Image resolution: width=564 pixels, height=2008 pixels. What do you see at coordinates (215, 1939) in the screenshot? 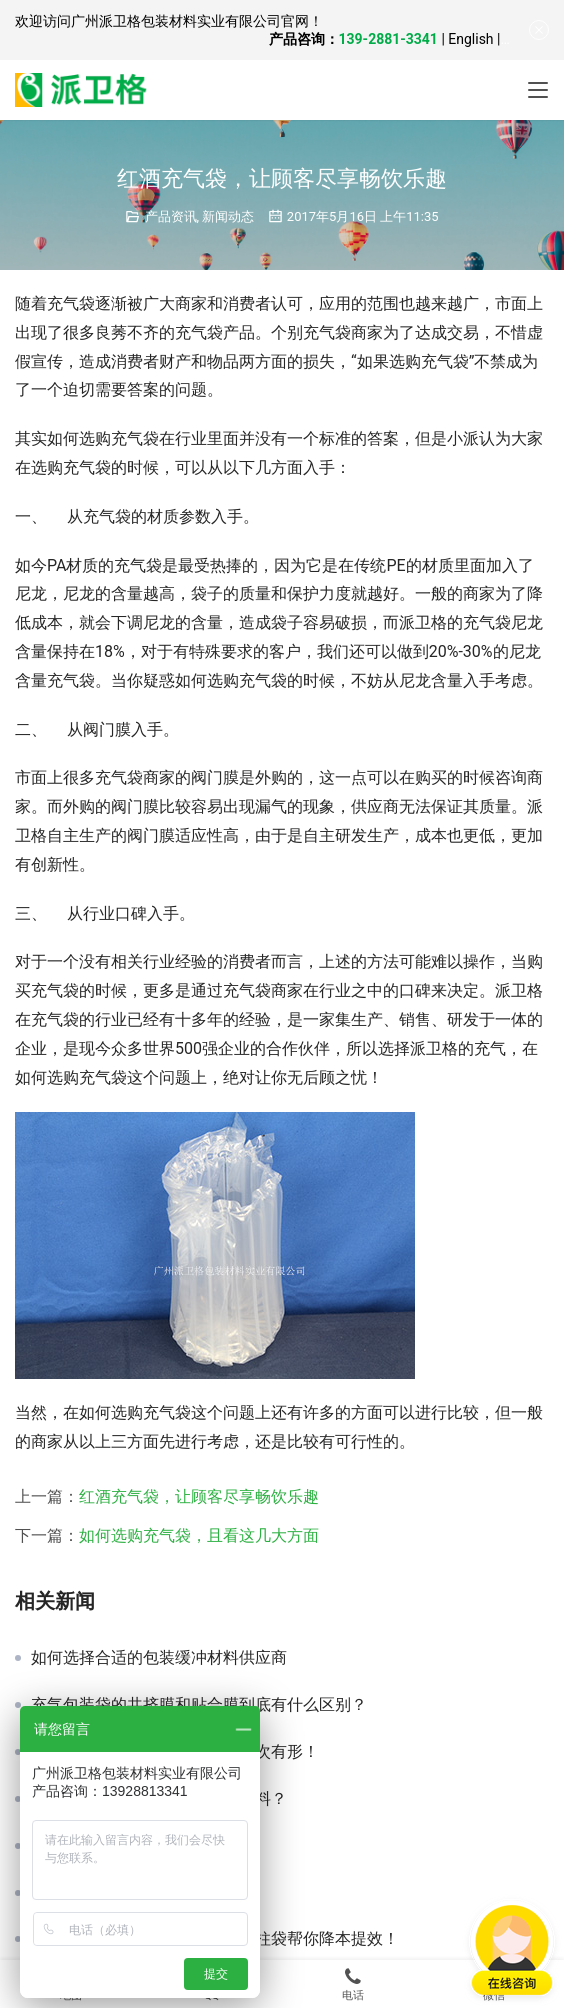
I see `家具仓储运输总踩雷？派卫格气柱袋帮你降本提效！` at bounding box center [215, 1939].